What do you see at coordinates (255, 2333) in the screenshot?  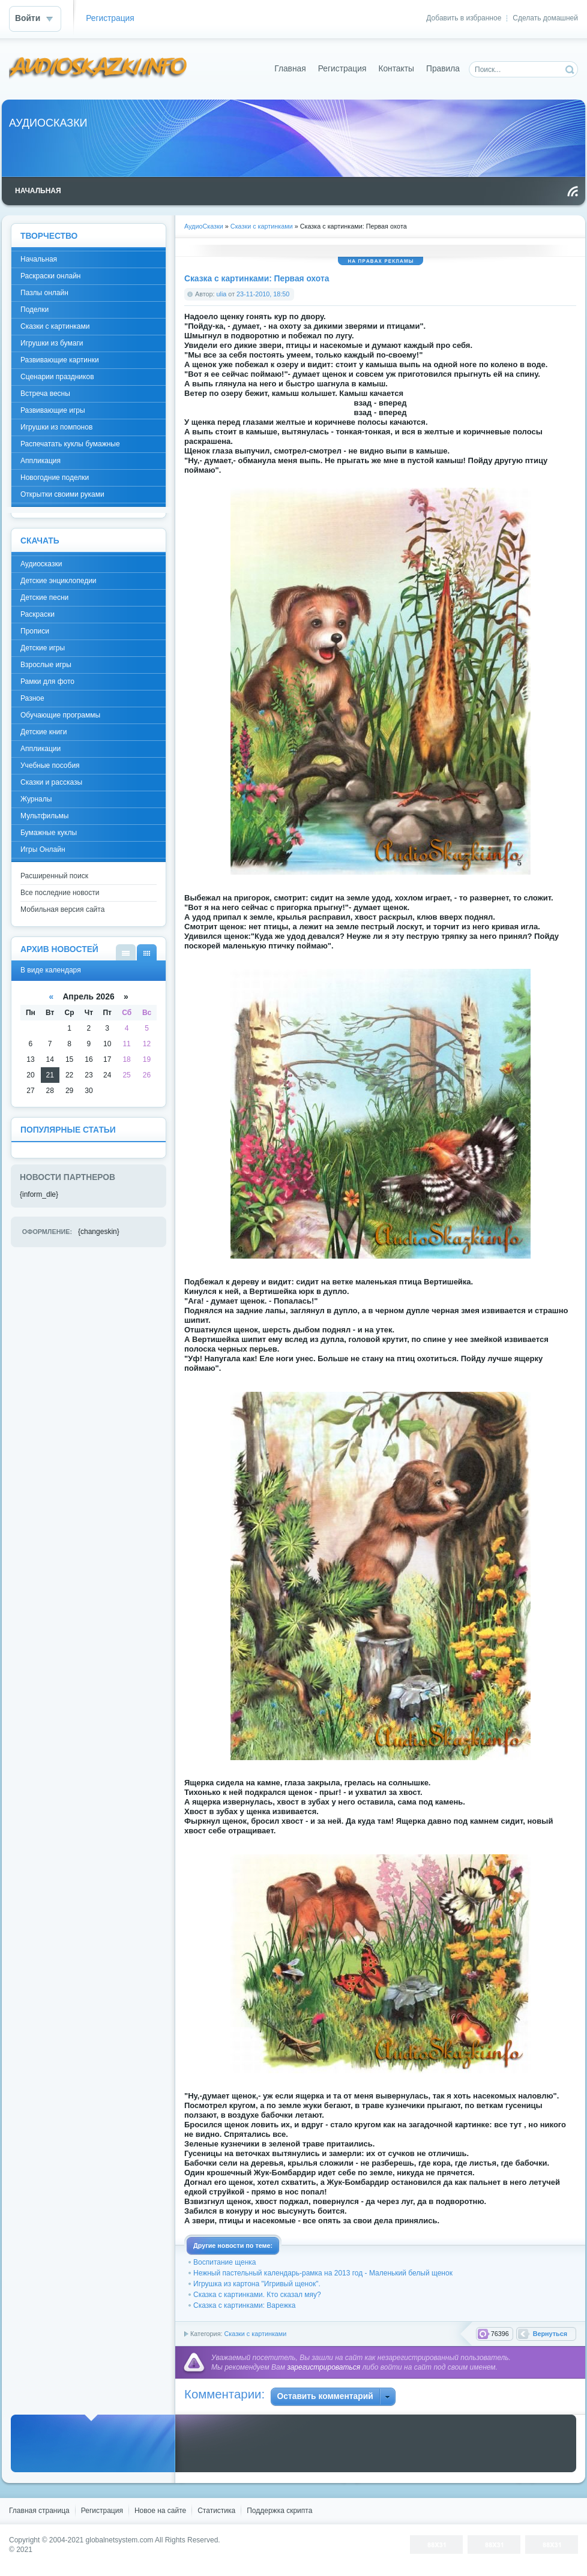 I see `Сказки с картинками` at bounding box center [255, 2333].